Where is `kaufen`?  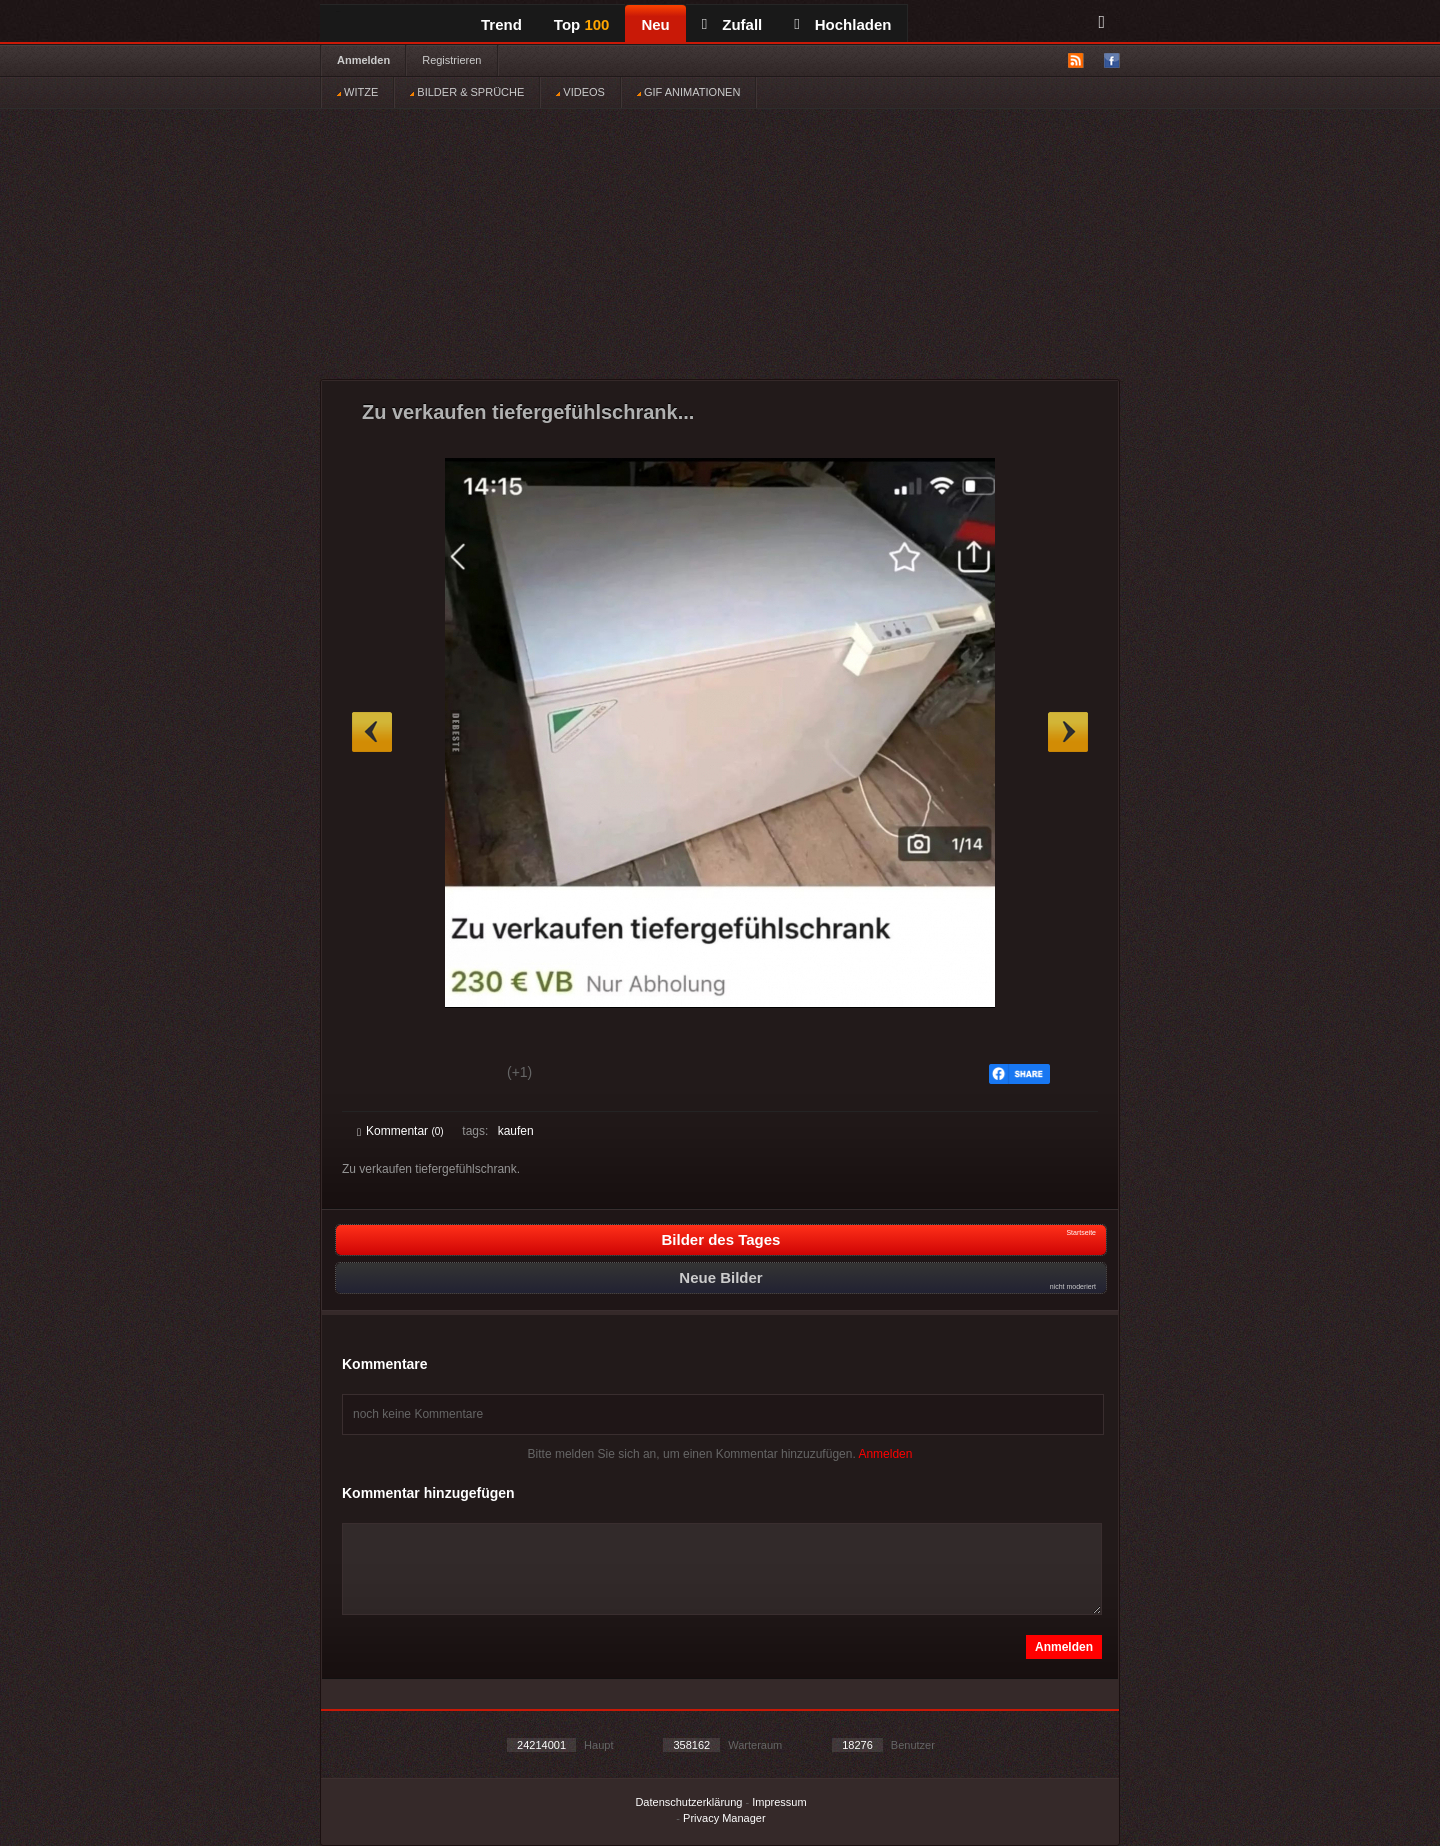 kaufen is located at coordinates (516, 1131).